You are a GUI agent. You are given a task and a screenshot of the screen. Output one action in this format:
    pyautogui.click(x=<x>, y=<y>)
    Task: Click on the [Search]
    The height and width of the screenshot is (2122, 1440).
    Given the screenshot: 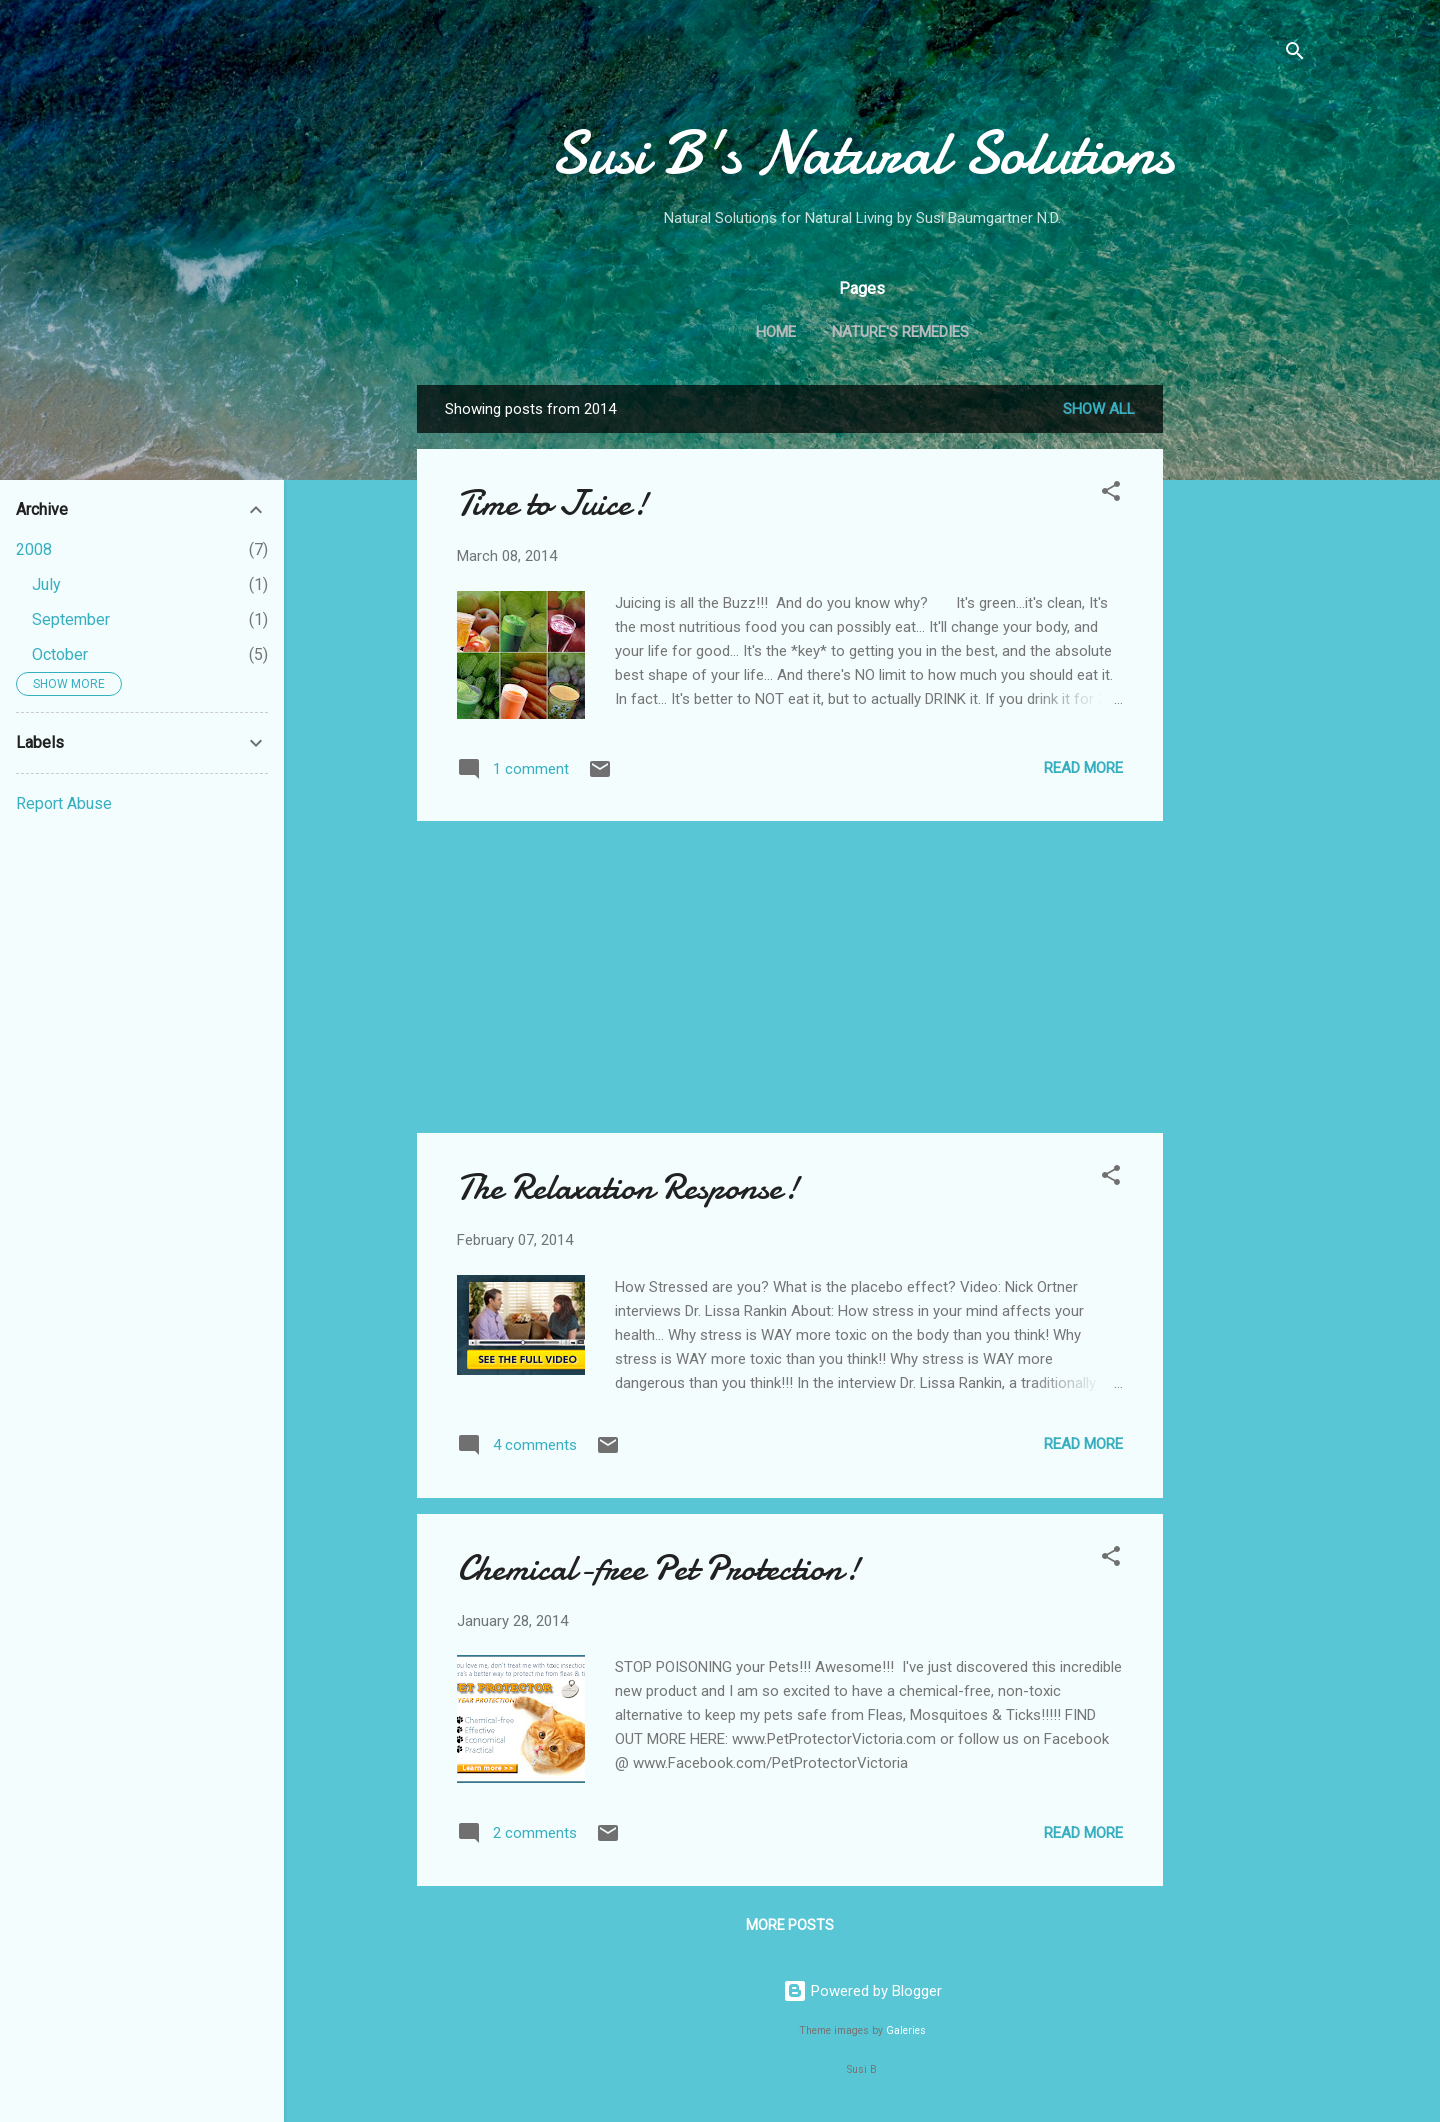 What is the action you would take?
    pyautogui.click(x=1295, y=54)
    